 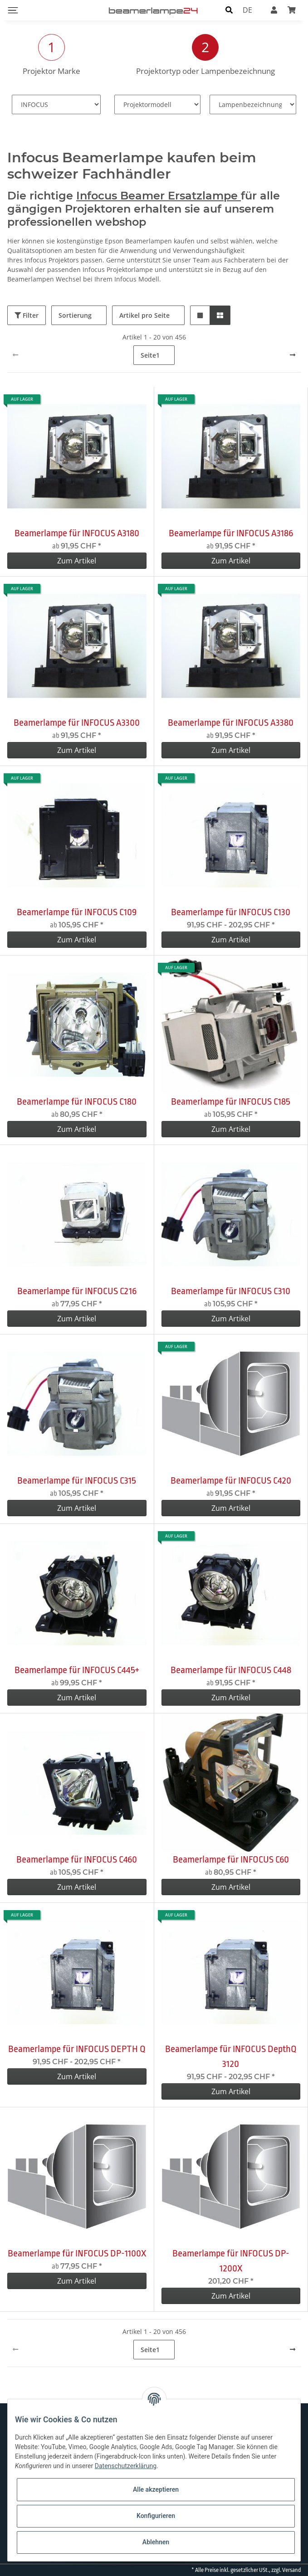 What do you see at coordinates (231, 1480) in the screenshot?
I see `Beamerlampe für INFOCUS C420` at bounding box center [231, 1480].